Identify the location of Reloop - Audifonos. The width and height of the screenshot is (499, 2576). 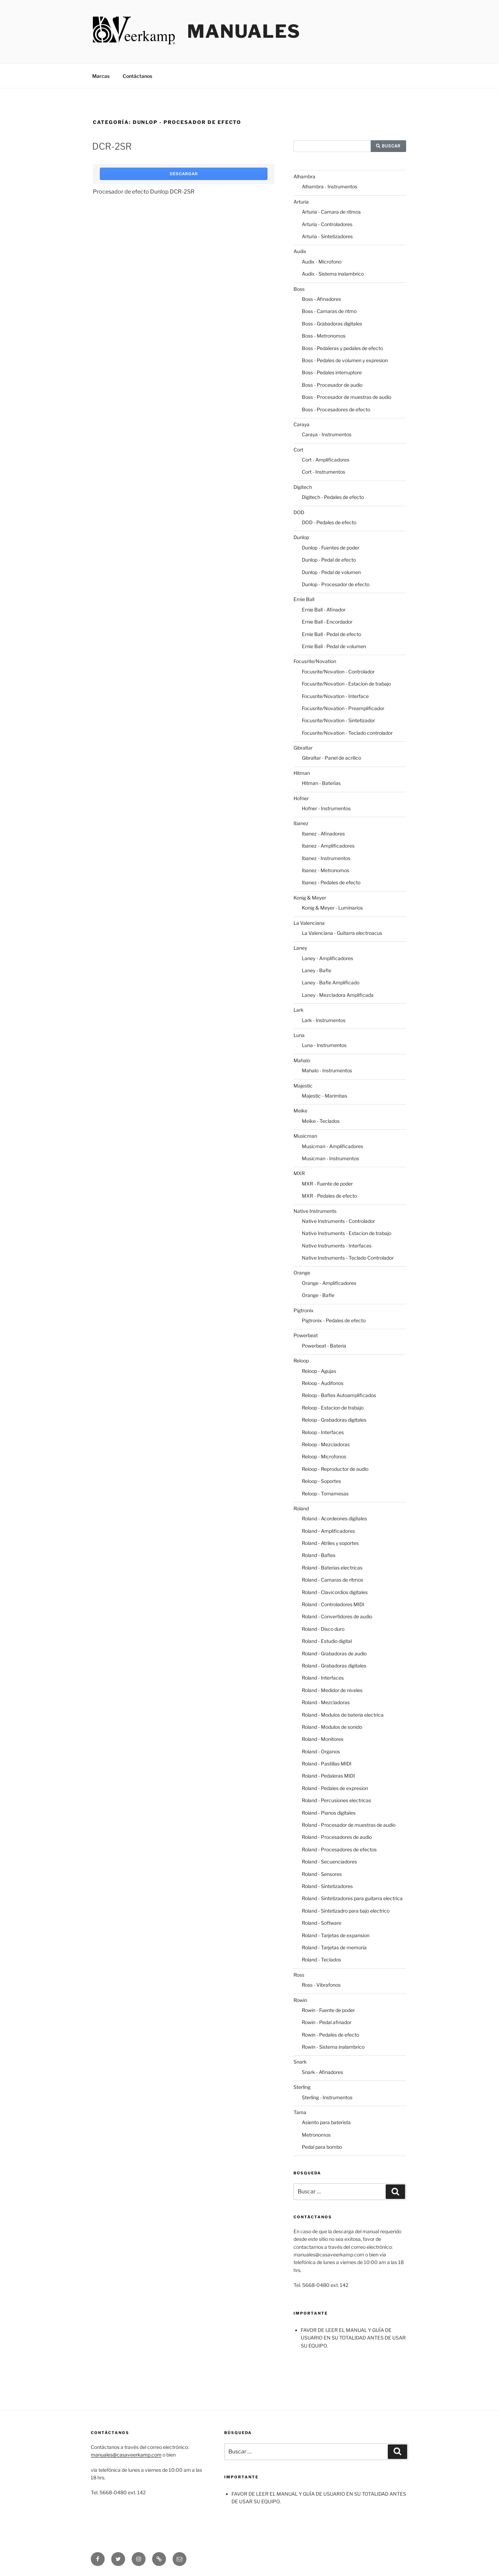
(322, 1383).